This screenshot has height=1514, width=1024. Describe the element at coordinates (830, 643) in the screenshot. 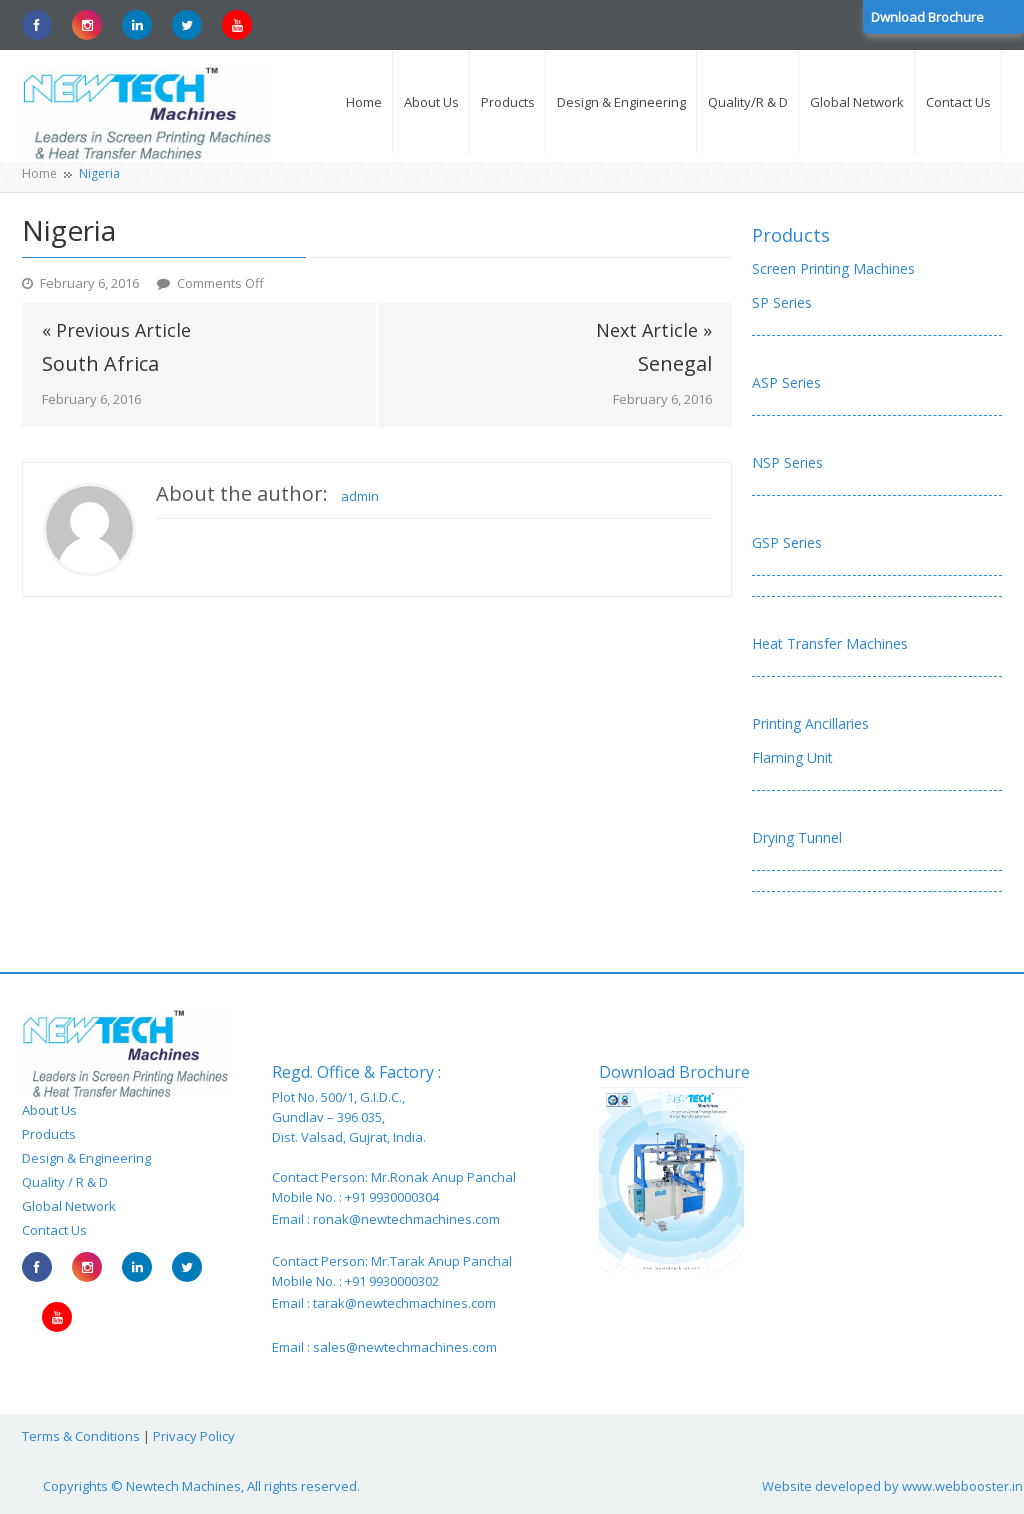

I see `Heat Transfer Machines` at that location.